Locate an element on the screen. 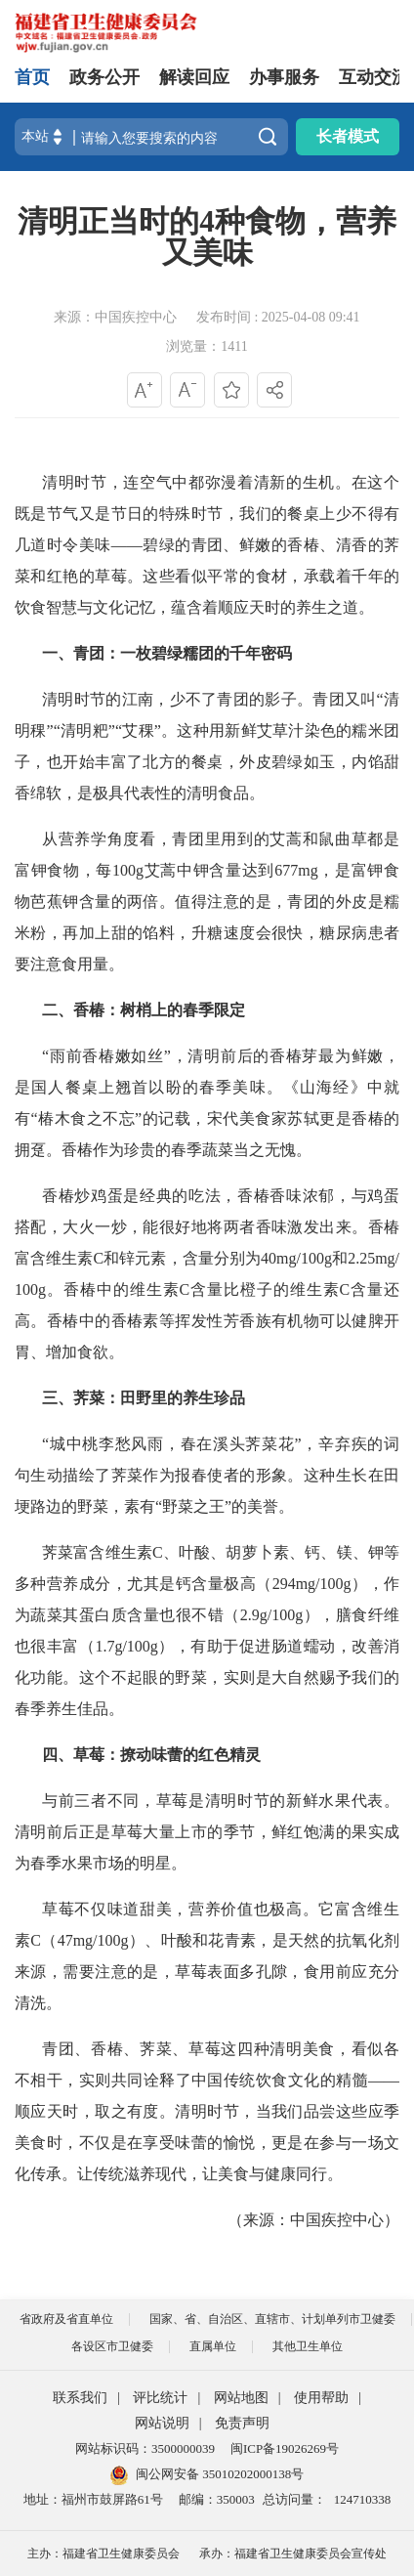 The height and width of the screenshot is (2576, 414). 互动交流 is located at coordinates (374, 77).